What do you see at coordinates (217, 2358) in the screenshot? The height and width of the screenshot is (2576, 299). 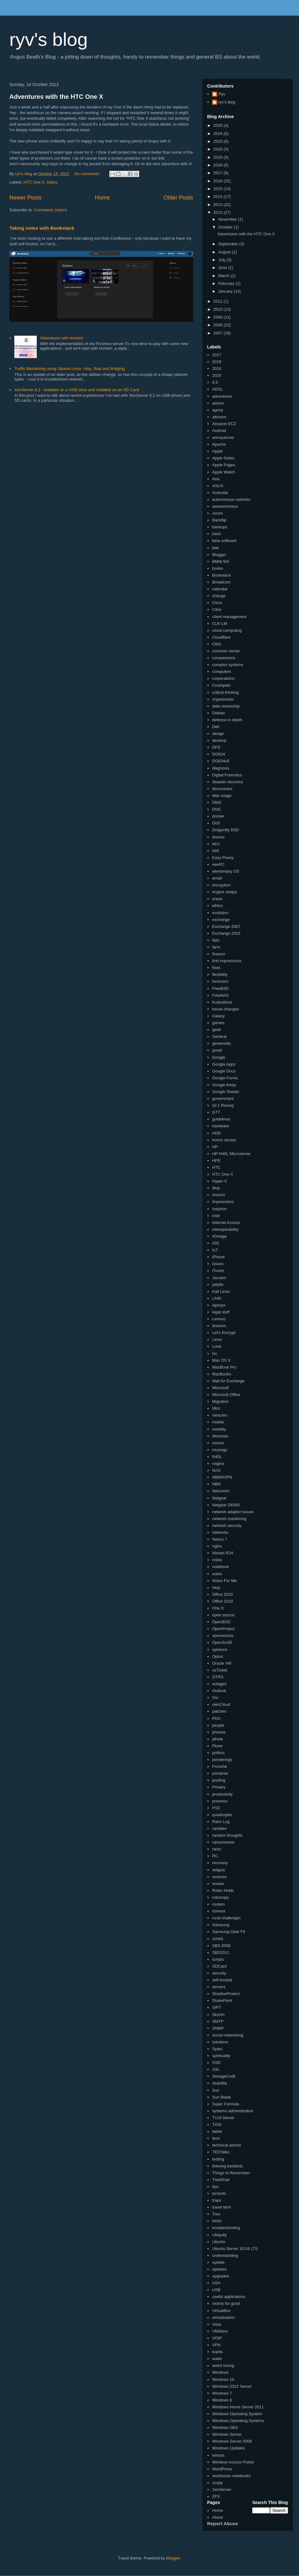 I see `water` at bounding box center [217, 2358].